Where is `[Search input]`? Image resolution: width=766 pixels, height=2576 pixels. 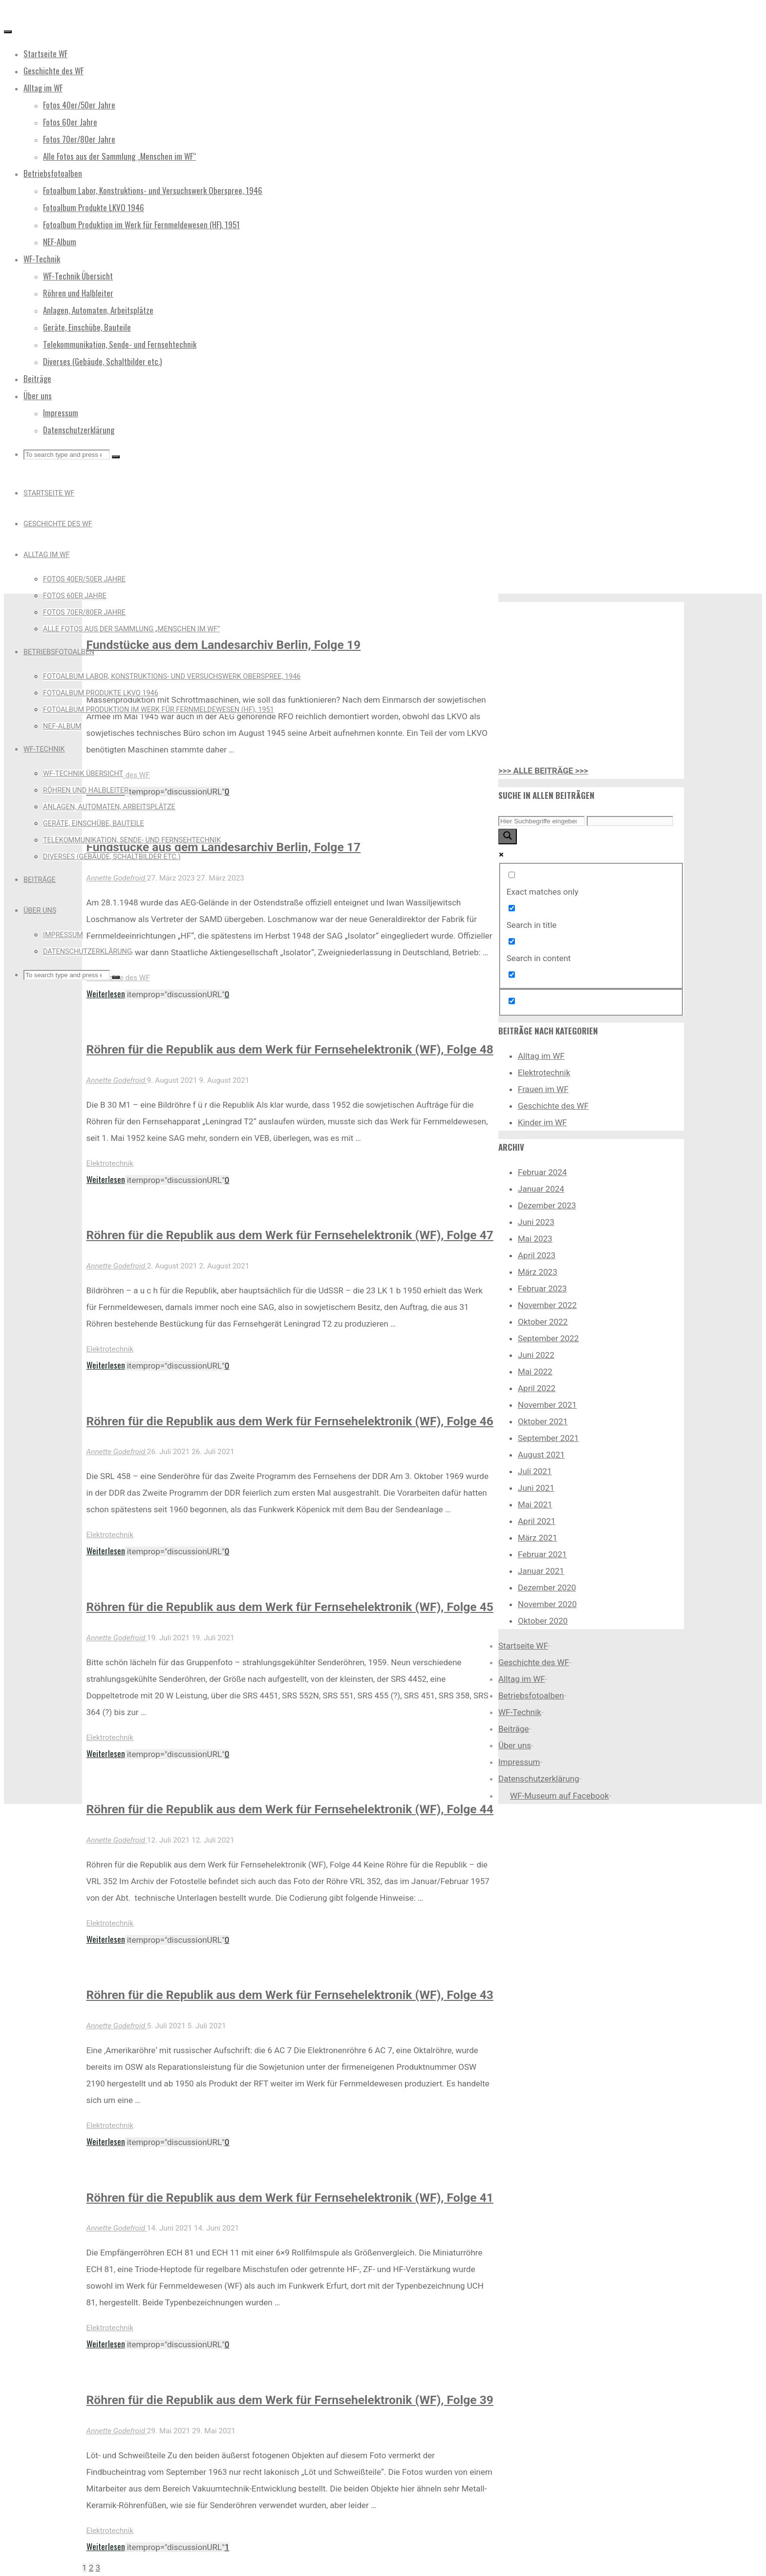 [Search input] is located at coordinates (541, 821).